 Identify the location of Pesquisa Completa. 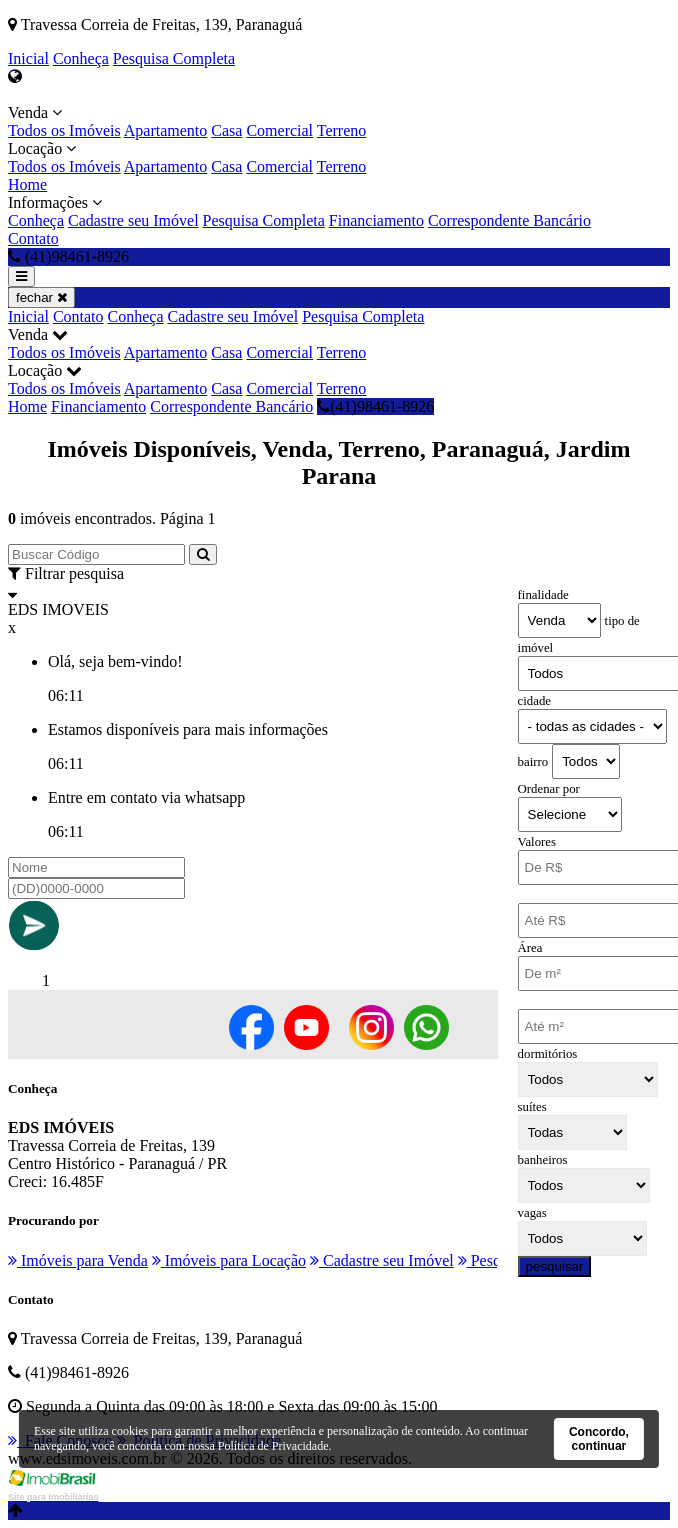
(174, 58).